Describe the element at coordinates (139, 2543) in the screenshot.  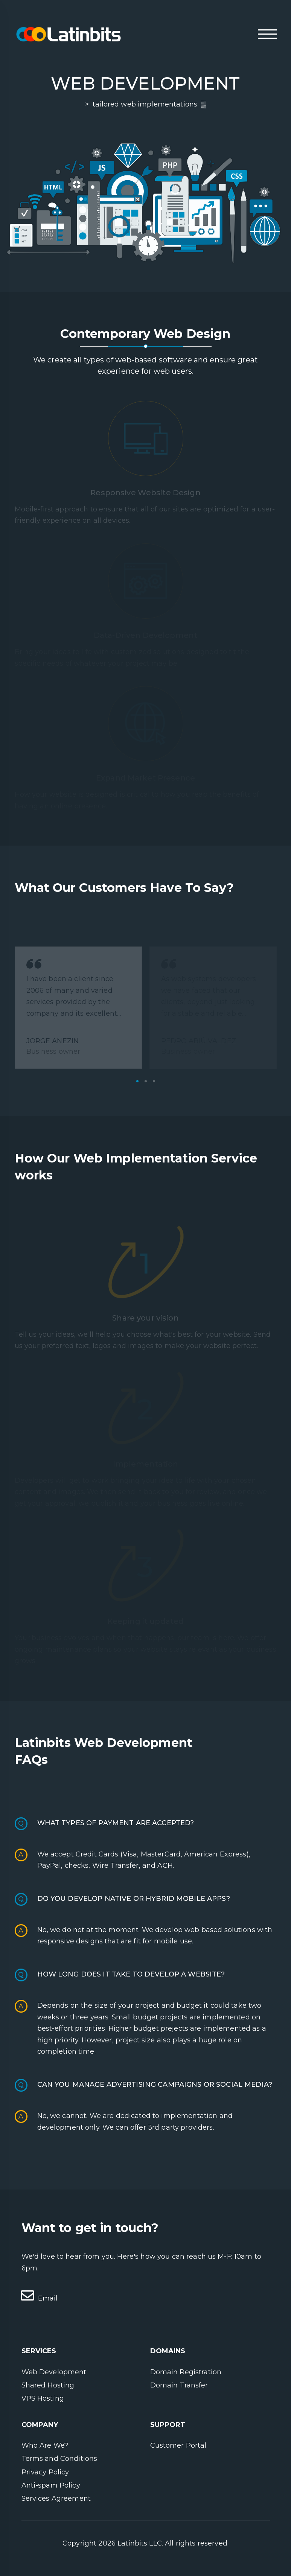
I see `Latinbits LLC` at that location.